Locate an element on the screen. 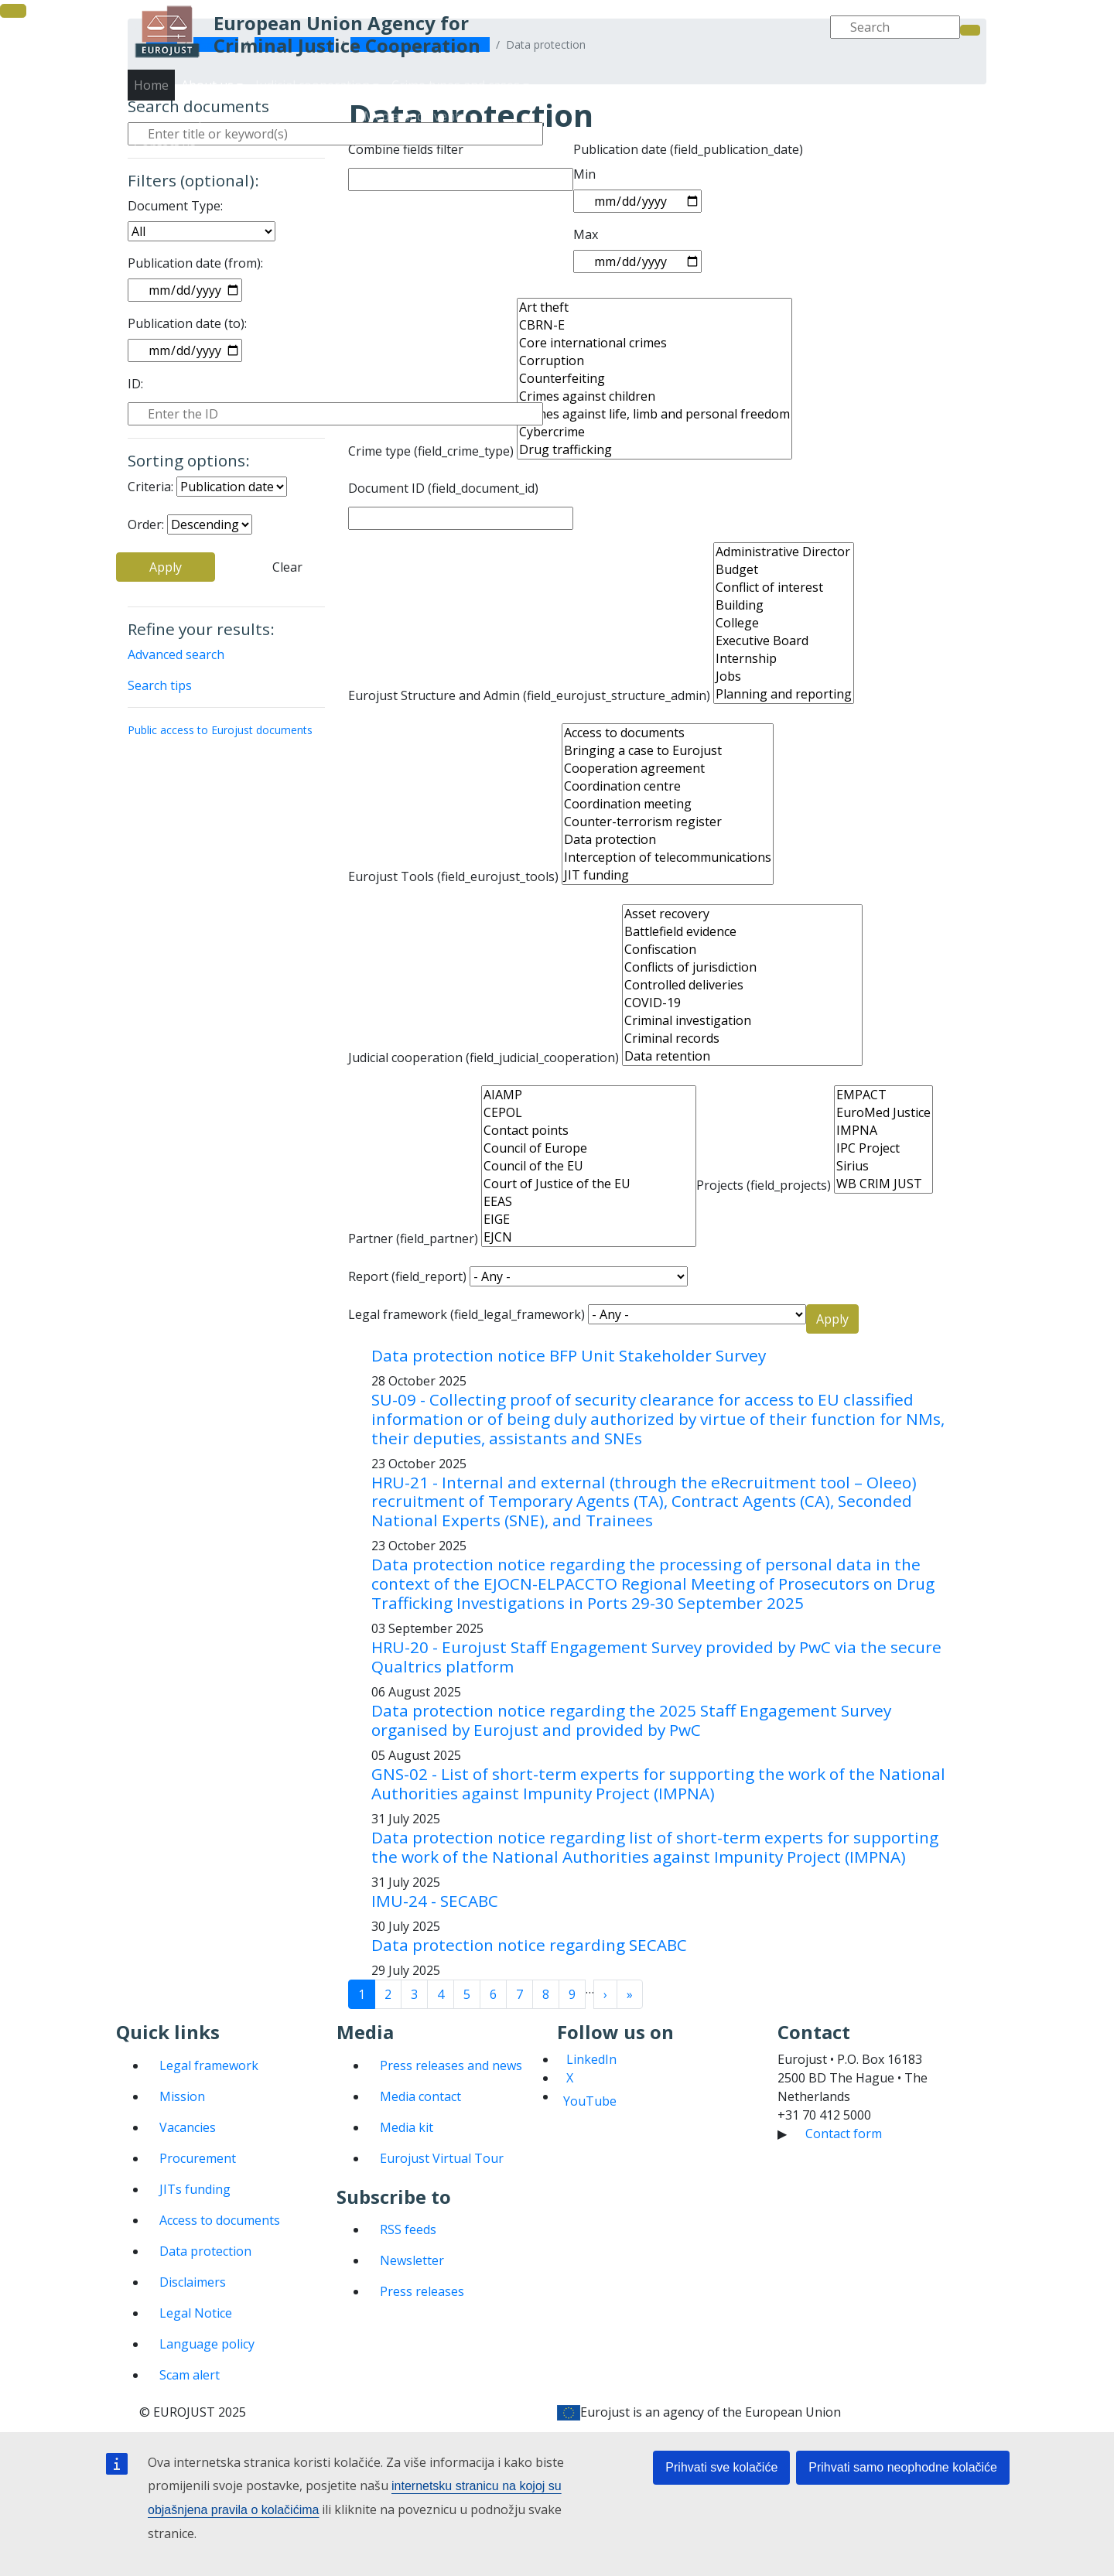  Battlefield evidence is located at coordinates (742, 932).